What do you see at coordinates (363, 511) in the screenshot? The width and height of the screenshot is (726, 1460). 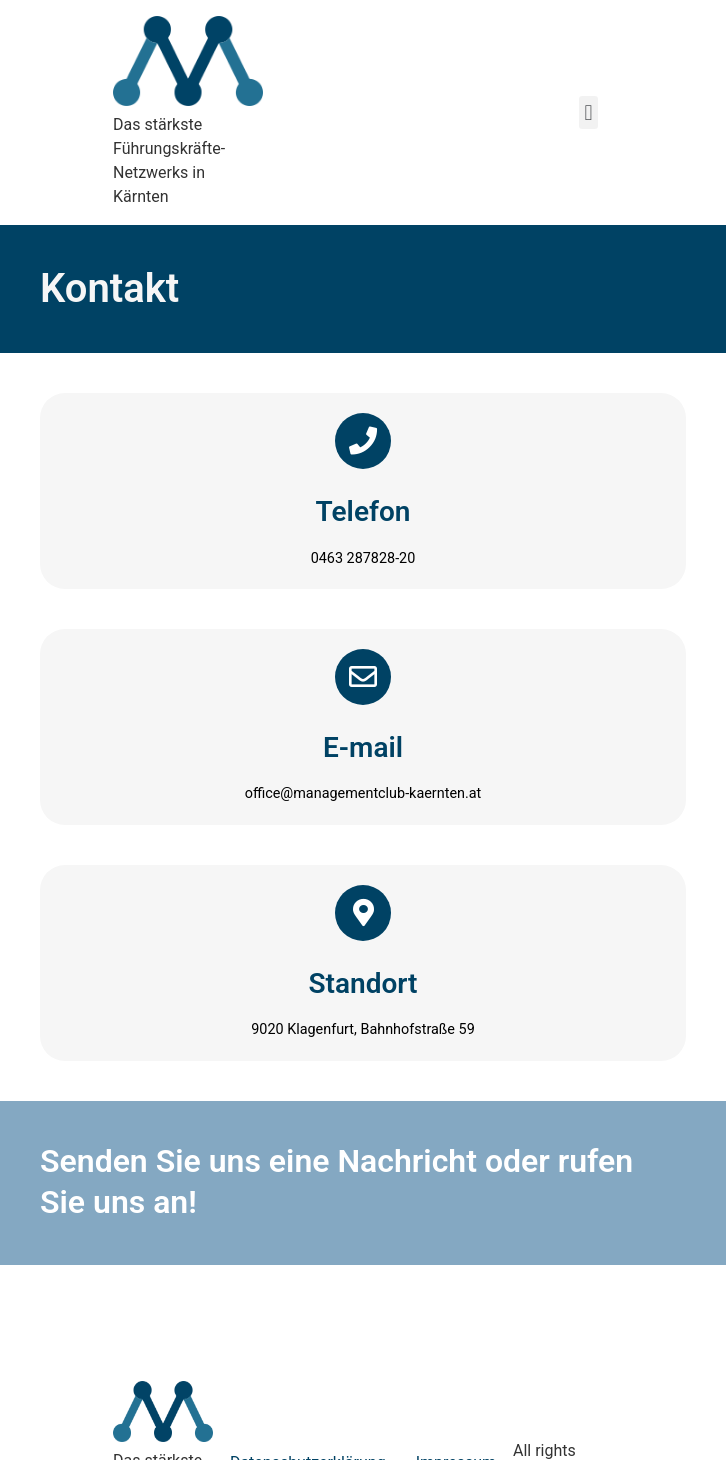 I see `Telefon` at bounding box center [363, 511].